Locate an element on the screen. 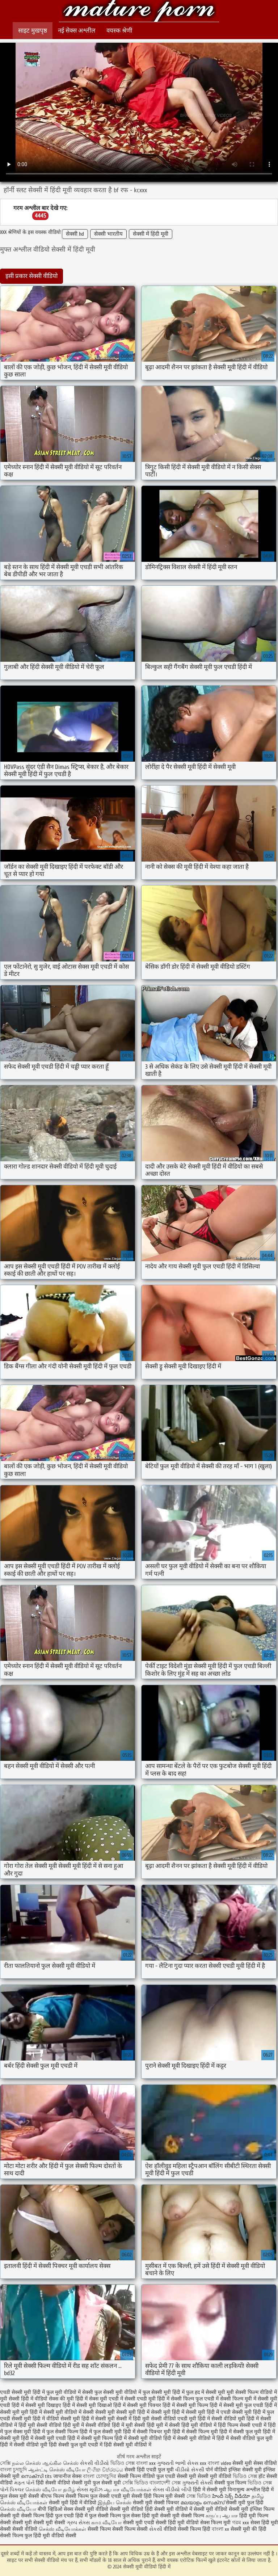  सेक्सी फिल्म सेक्सी फिल्म सेक्सी is located at coordinates (118, 2529).